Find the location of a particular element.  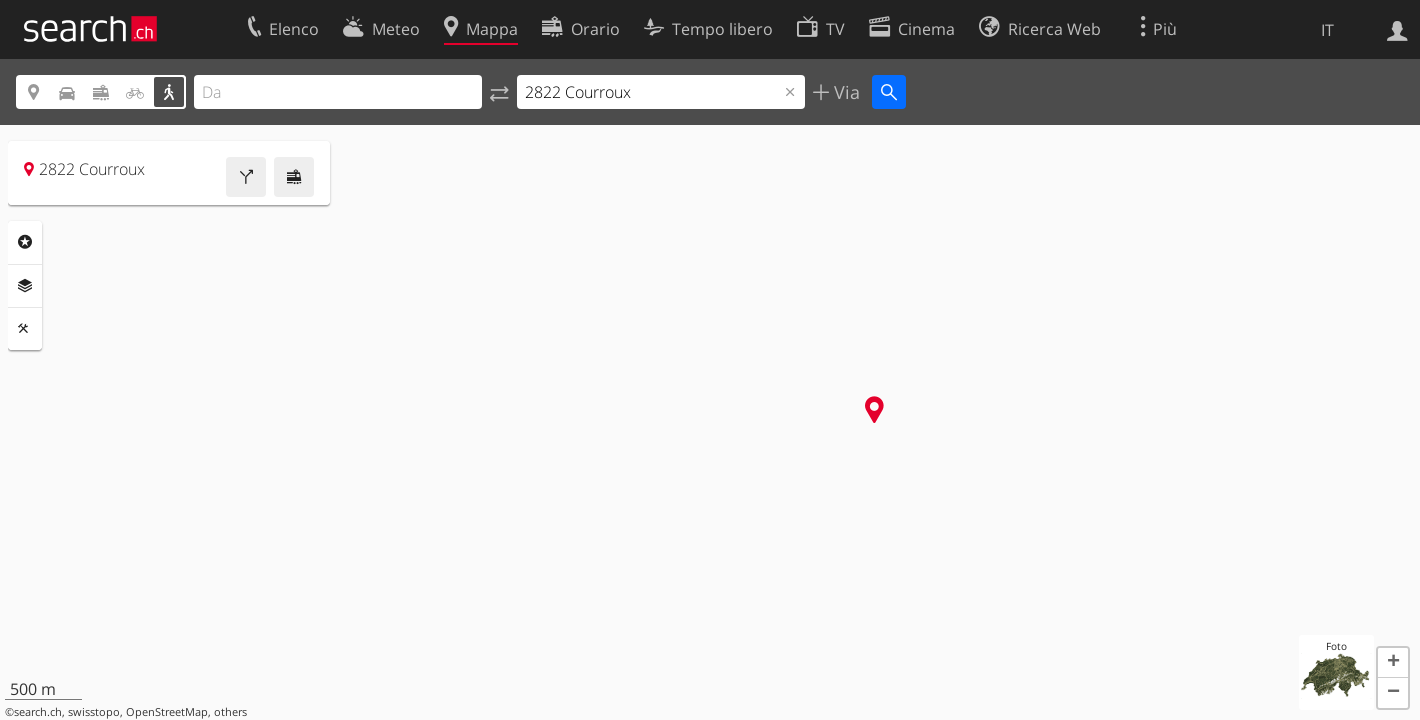

Via is located at coordinates (844, 92).